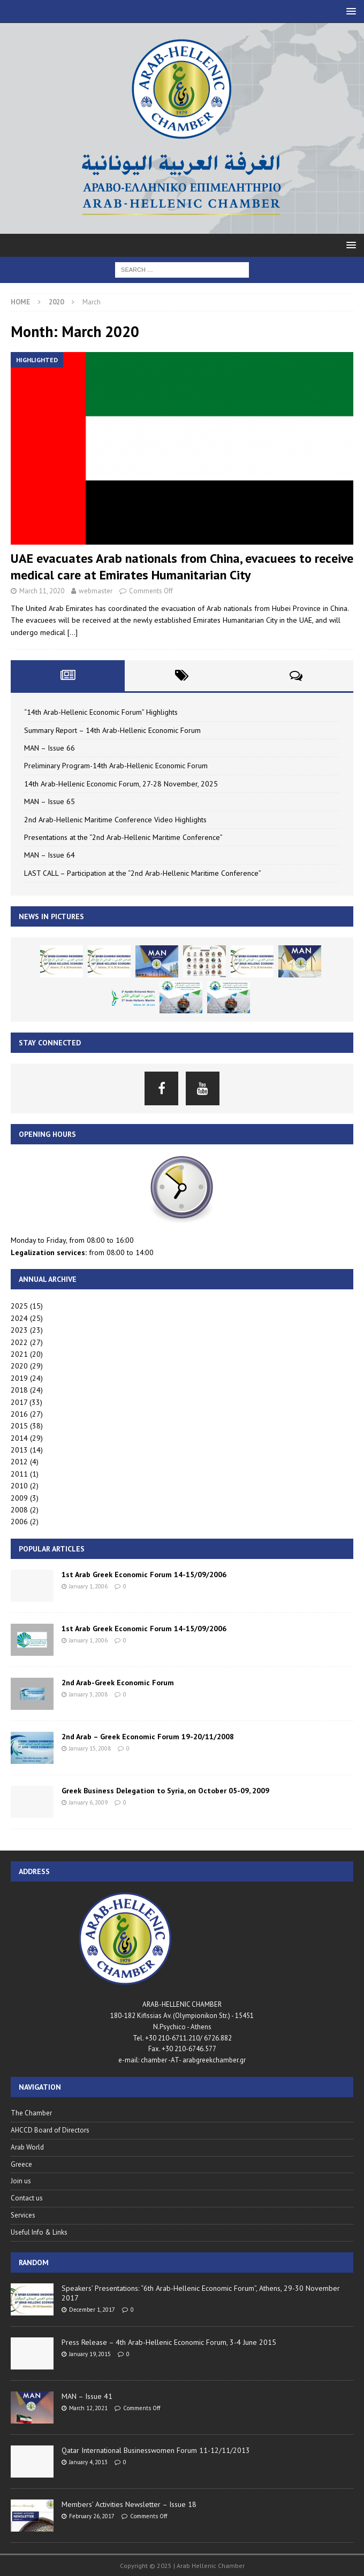  Describe the element at coordinates (88, 1694) in the screenshot. I see `January 3, 2008` at that location.